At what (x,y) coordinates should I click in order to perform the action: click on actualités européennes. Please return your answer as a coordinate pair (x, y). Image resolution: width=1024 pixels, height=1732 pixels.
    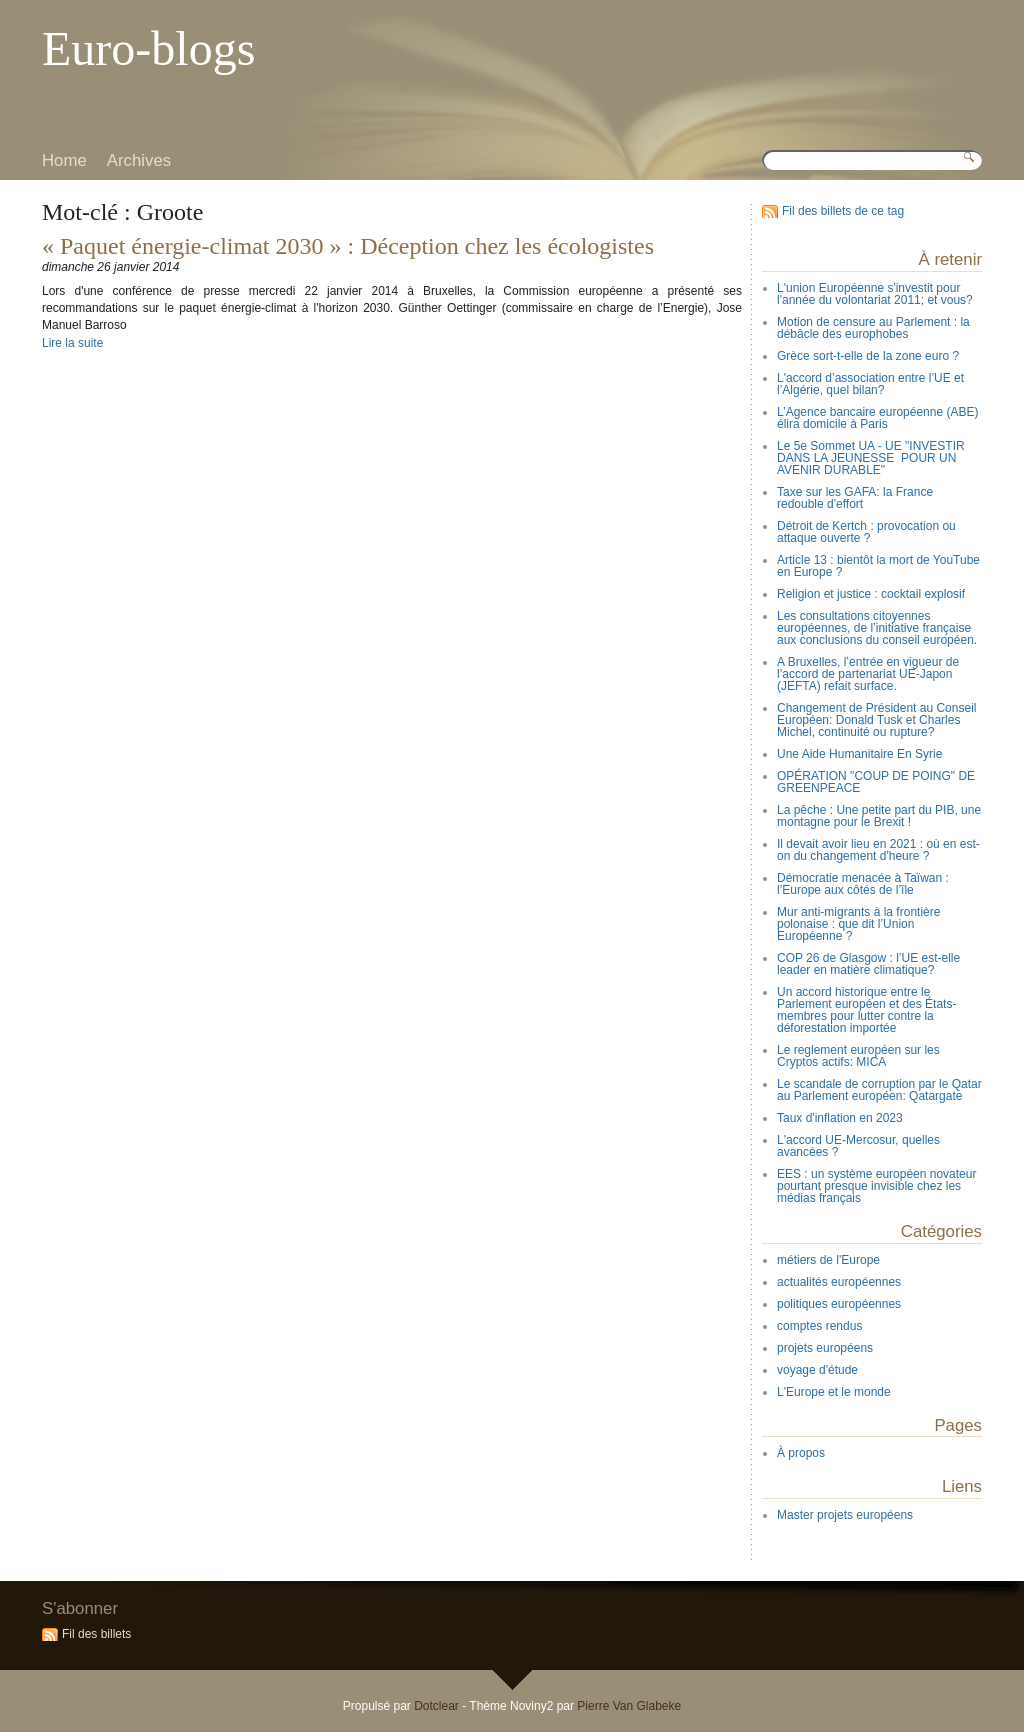
    Looking at the image, I should click on (839, 1282).